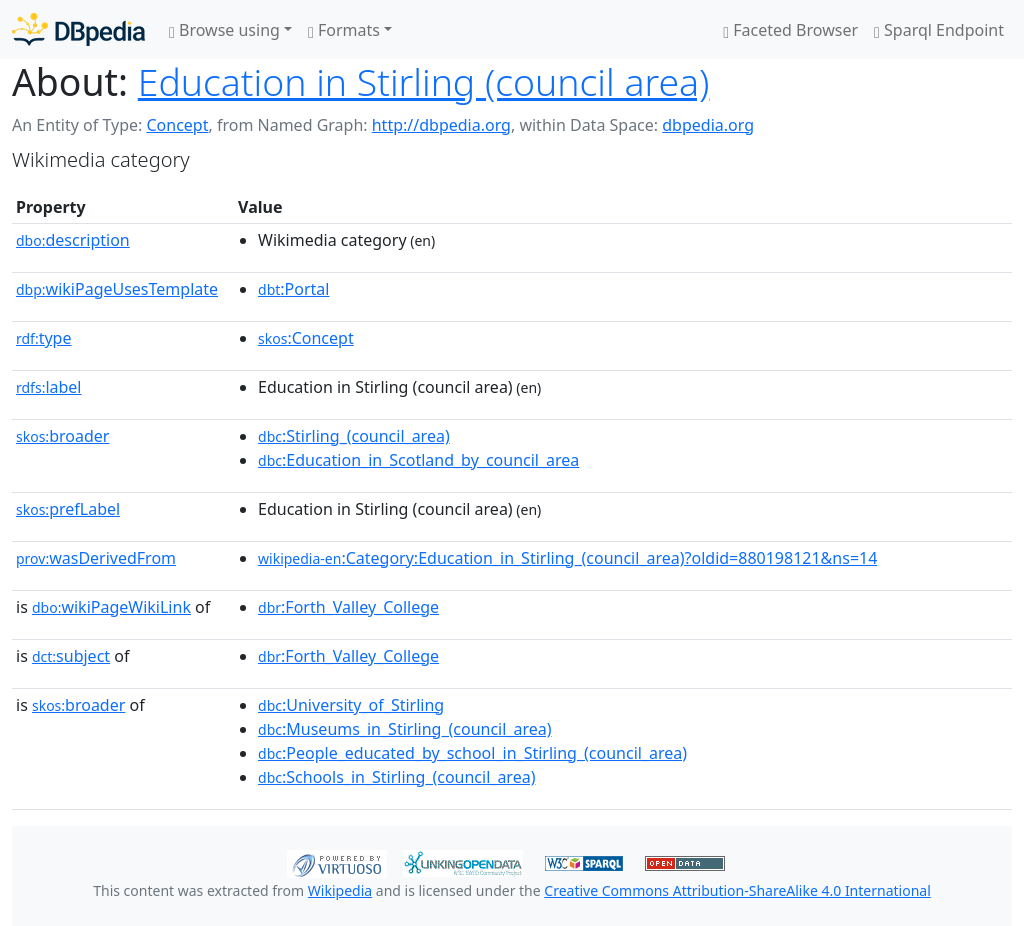  I want to click on description, so click(73, 240).